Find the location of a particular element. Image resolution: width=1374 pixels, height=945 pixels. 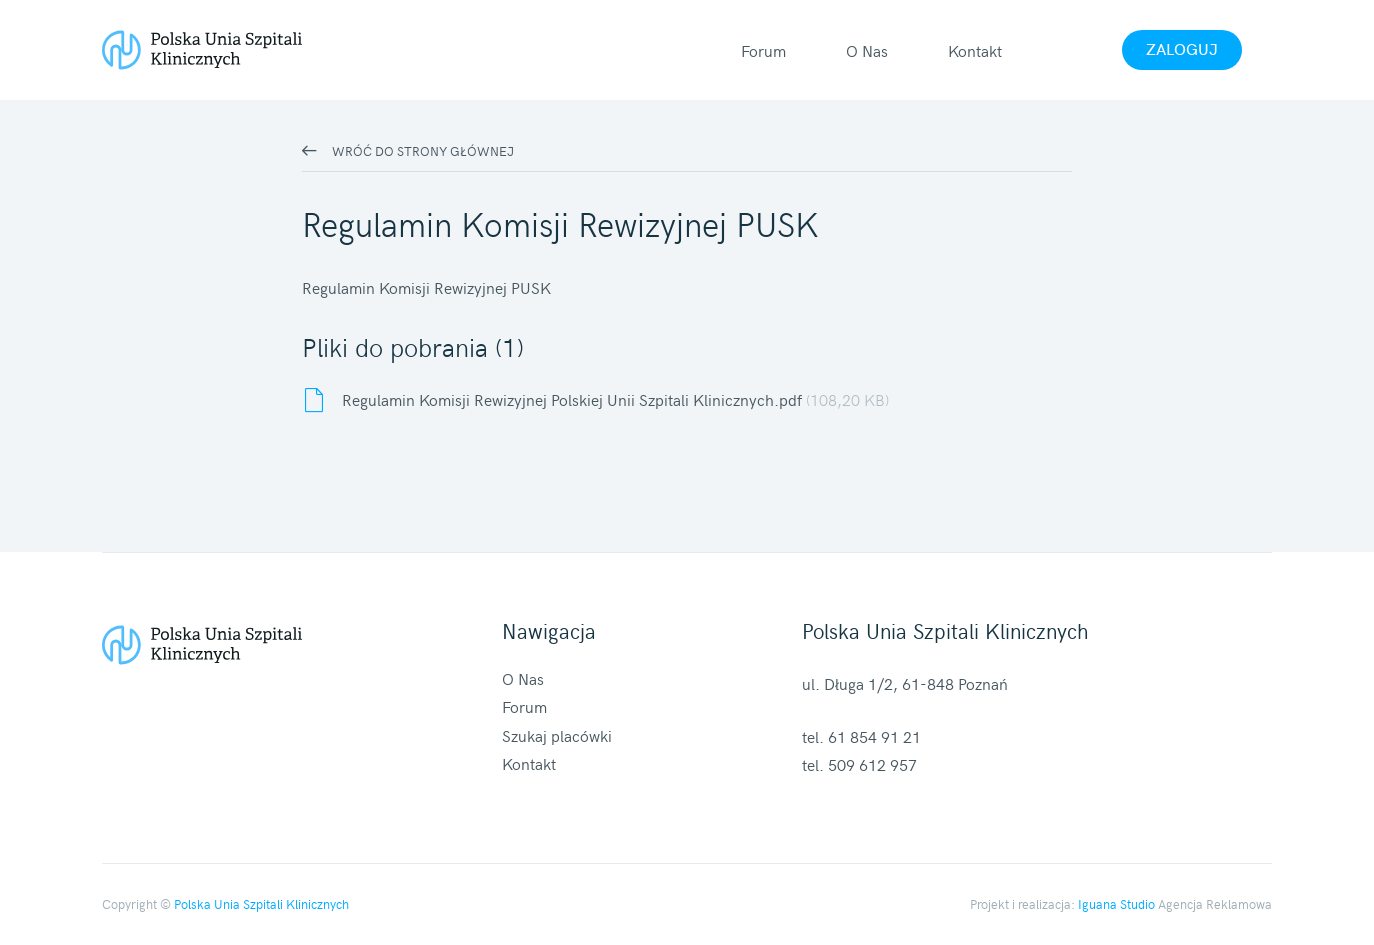

509 612 957 is located at coordinates (872, 764).